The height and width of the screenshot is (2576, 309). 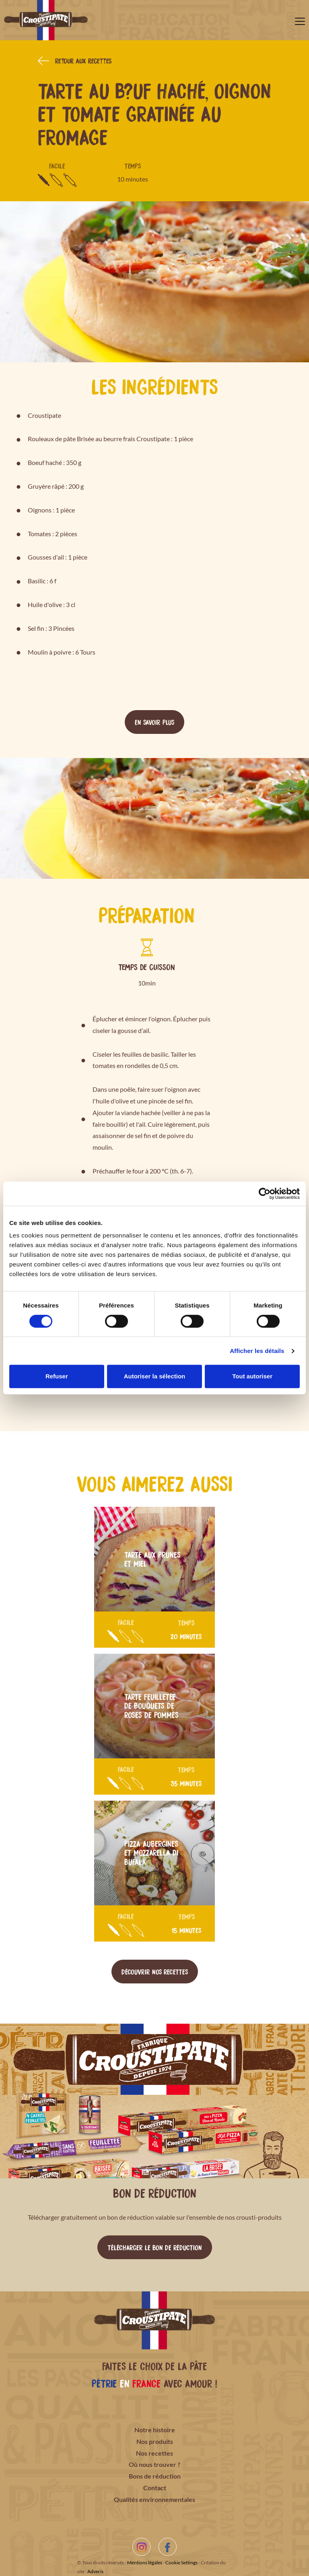 What do you see at coordinates (257, 1350) in the screenshot?
I see `Afficher les détails` at bounding box center [257, 1350].